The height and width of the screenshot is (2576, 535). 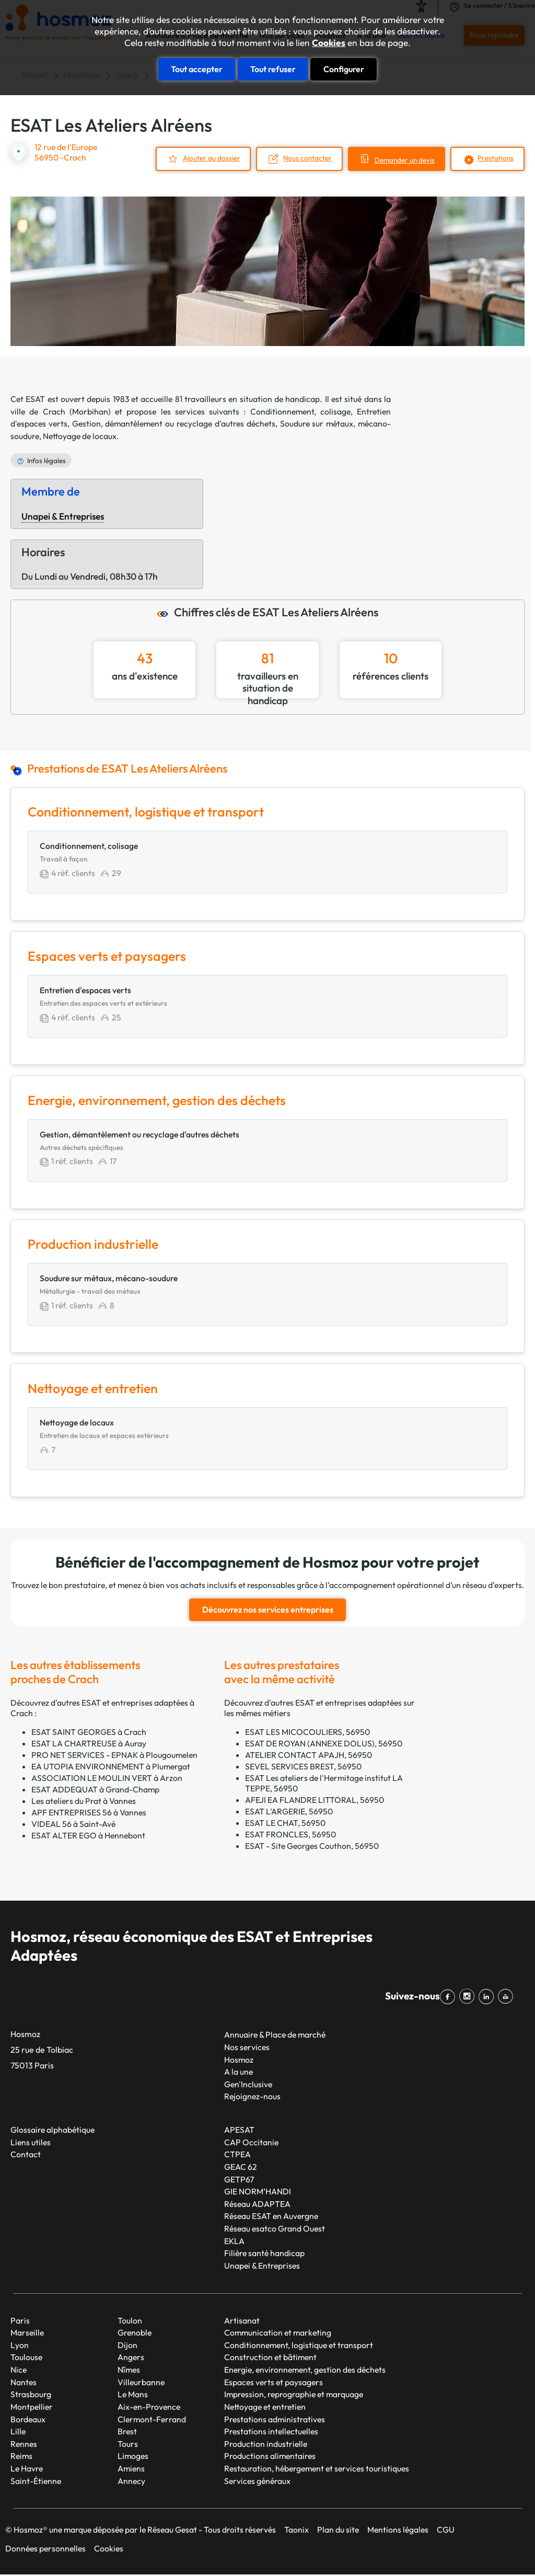 What do you see at coordinates (252, 2097) in the screenshot?
I see `Rejoignez-nous` at bounding box center [252, 2097].